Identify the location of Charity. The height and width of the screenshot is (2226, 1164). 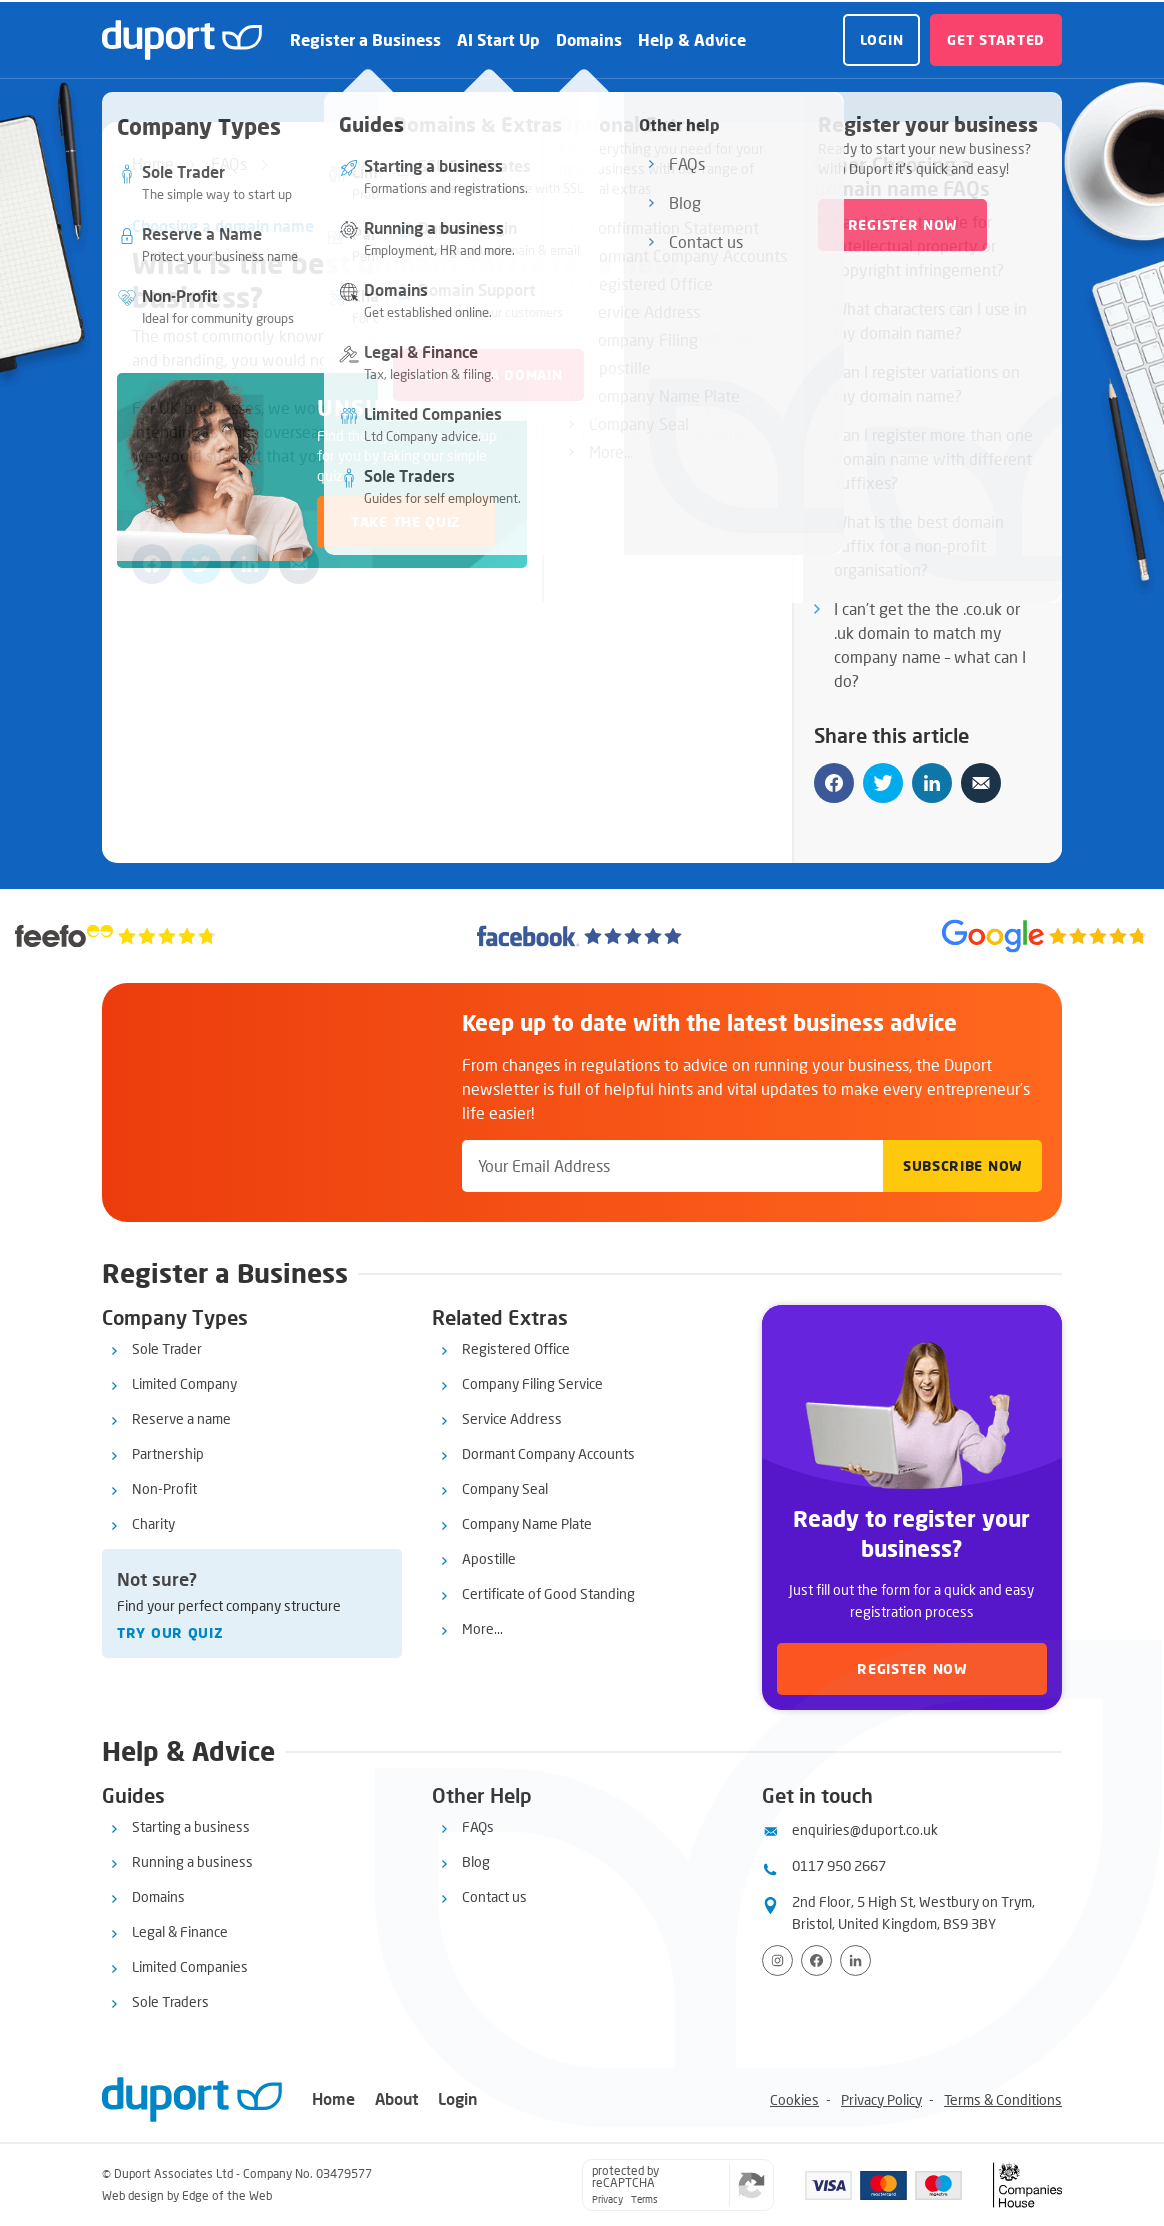
(153, 1523).